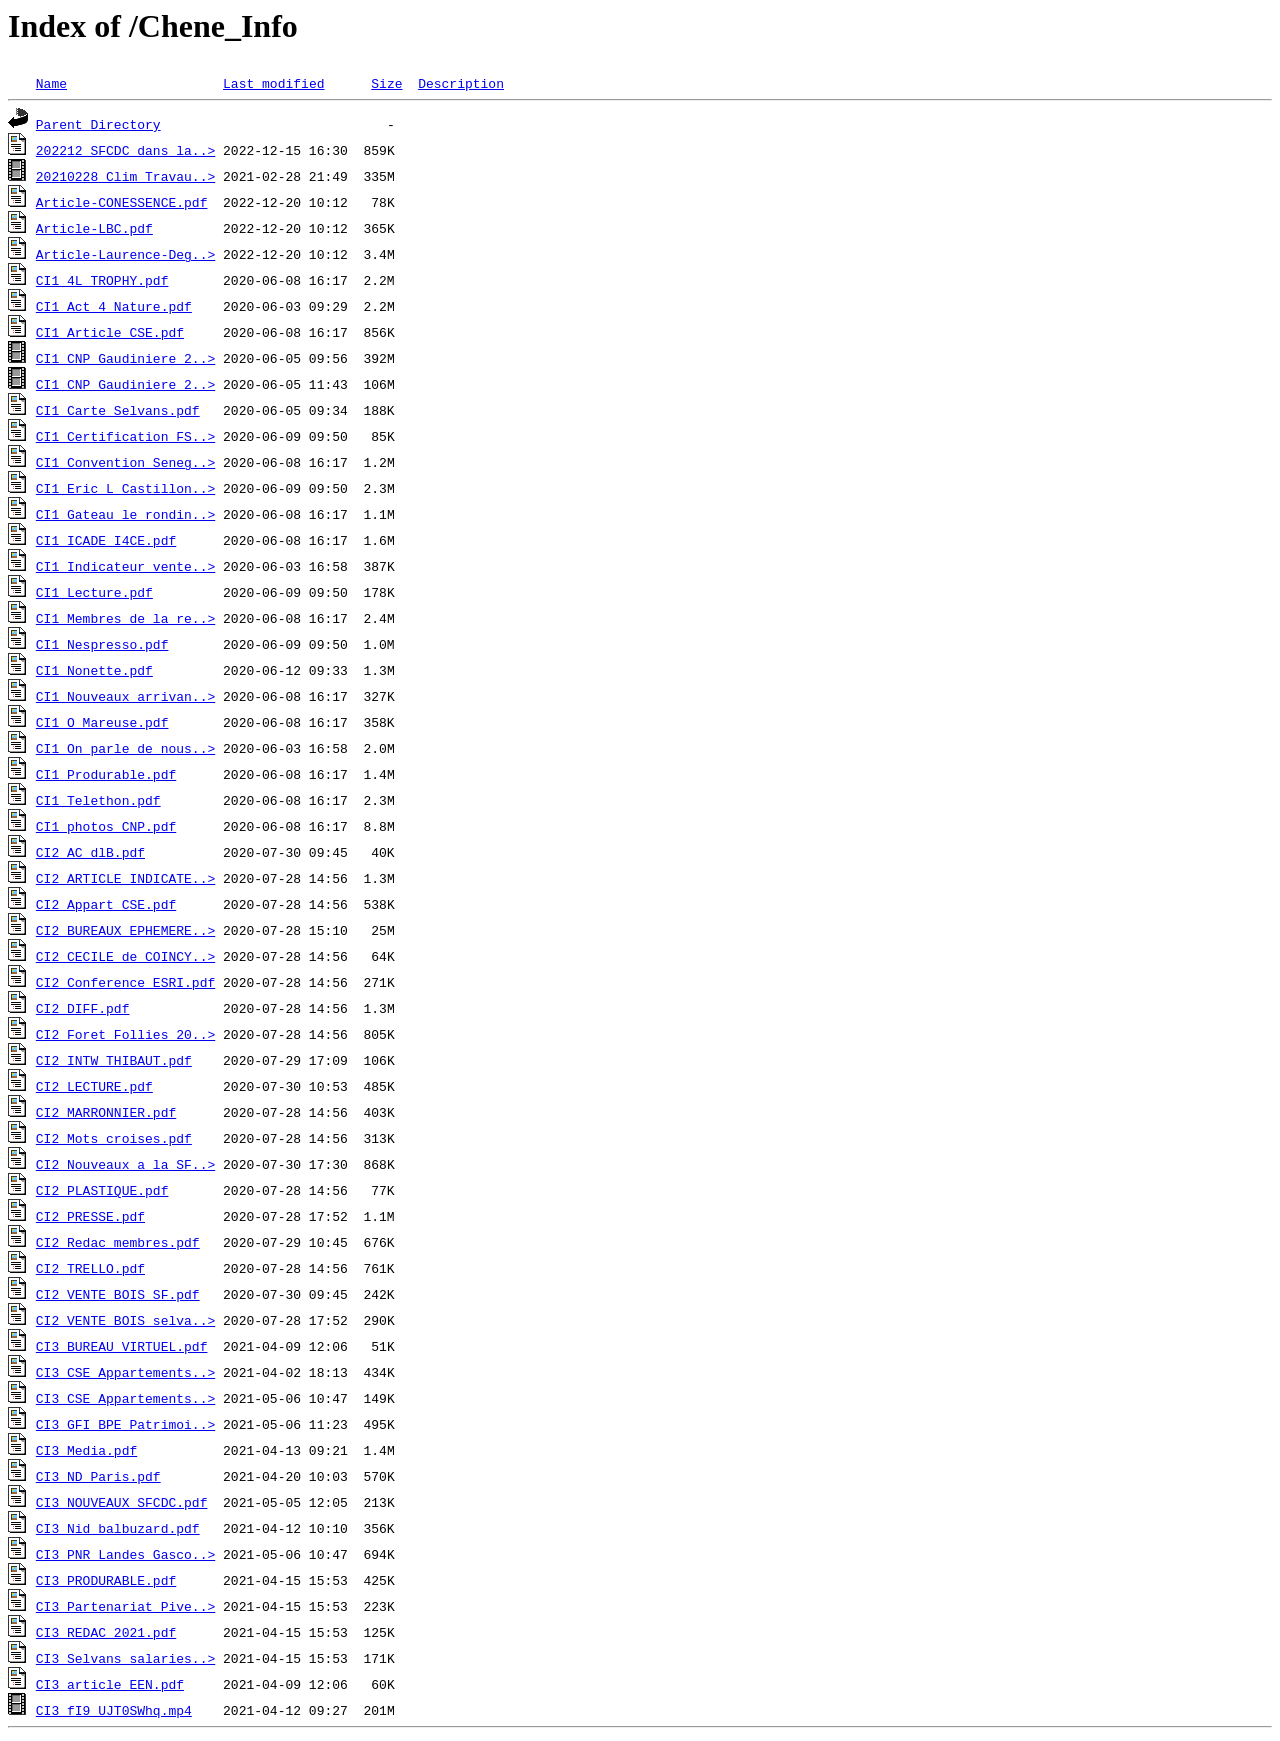 The image size is (1280, 1741). Describe the element at coordinates (98, 1476) in the screenshot. I see `CI3_ND_Paris.pdf` at that location.